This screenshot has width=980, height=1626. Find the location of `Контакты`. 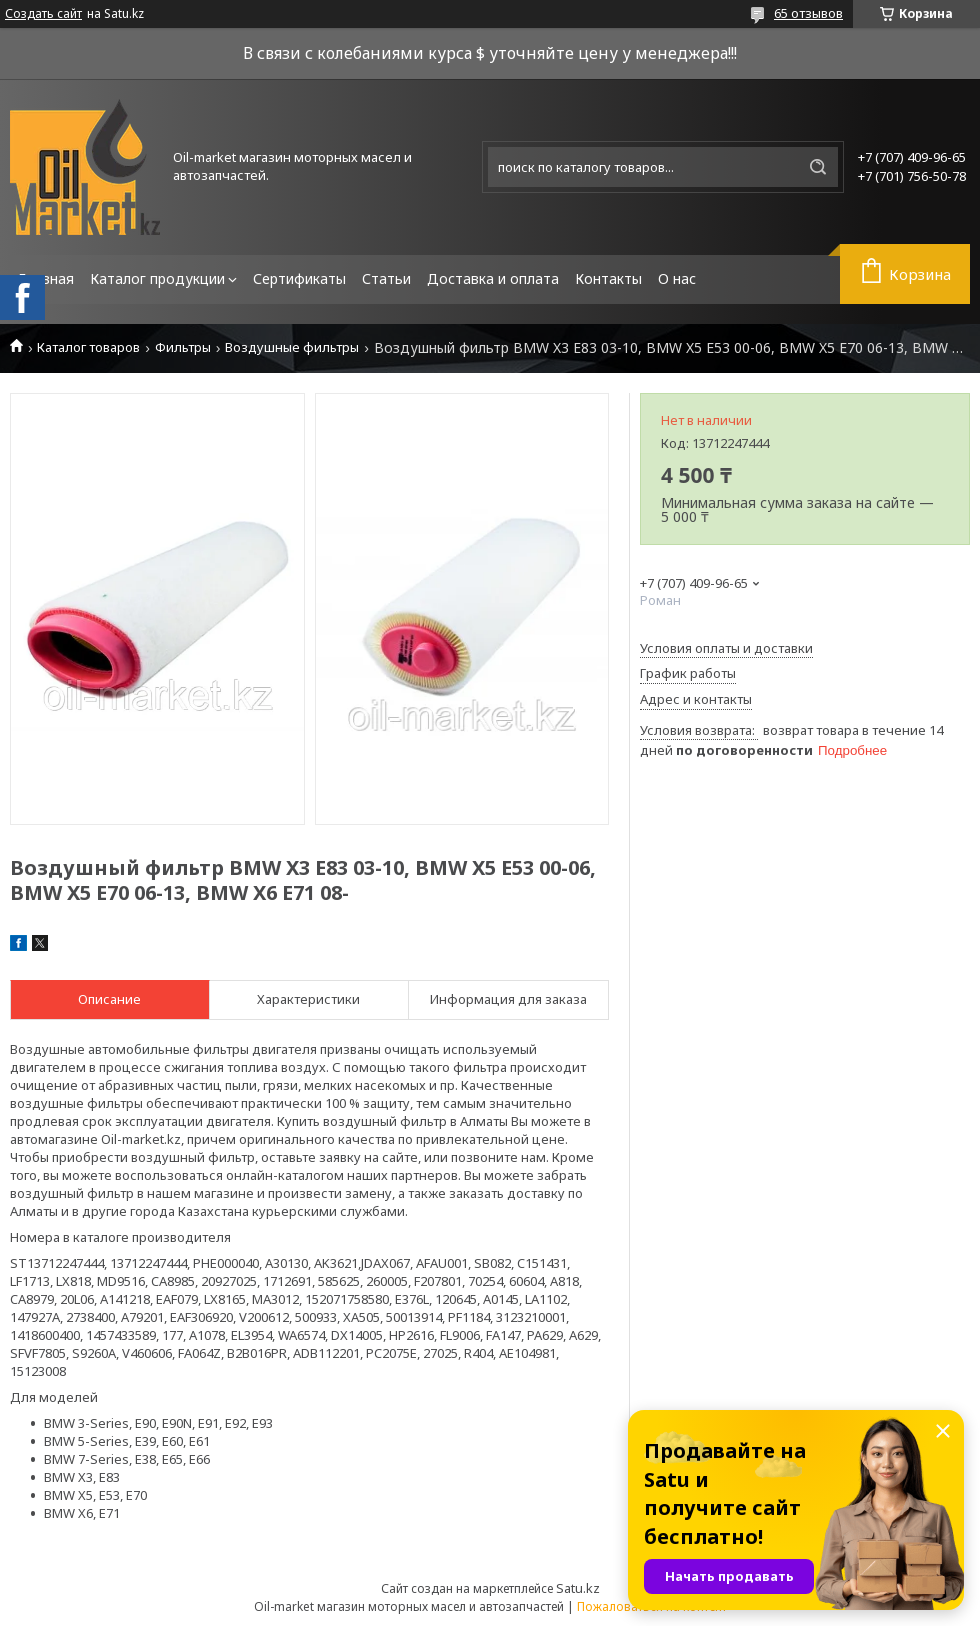

Контакты is located at coordinates (608, 278).